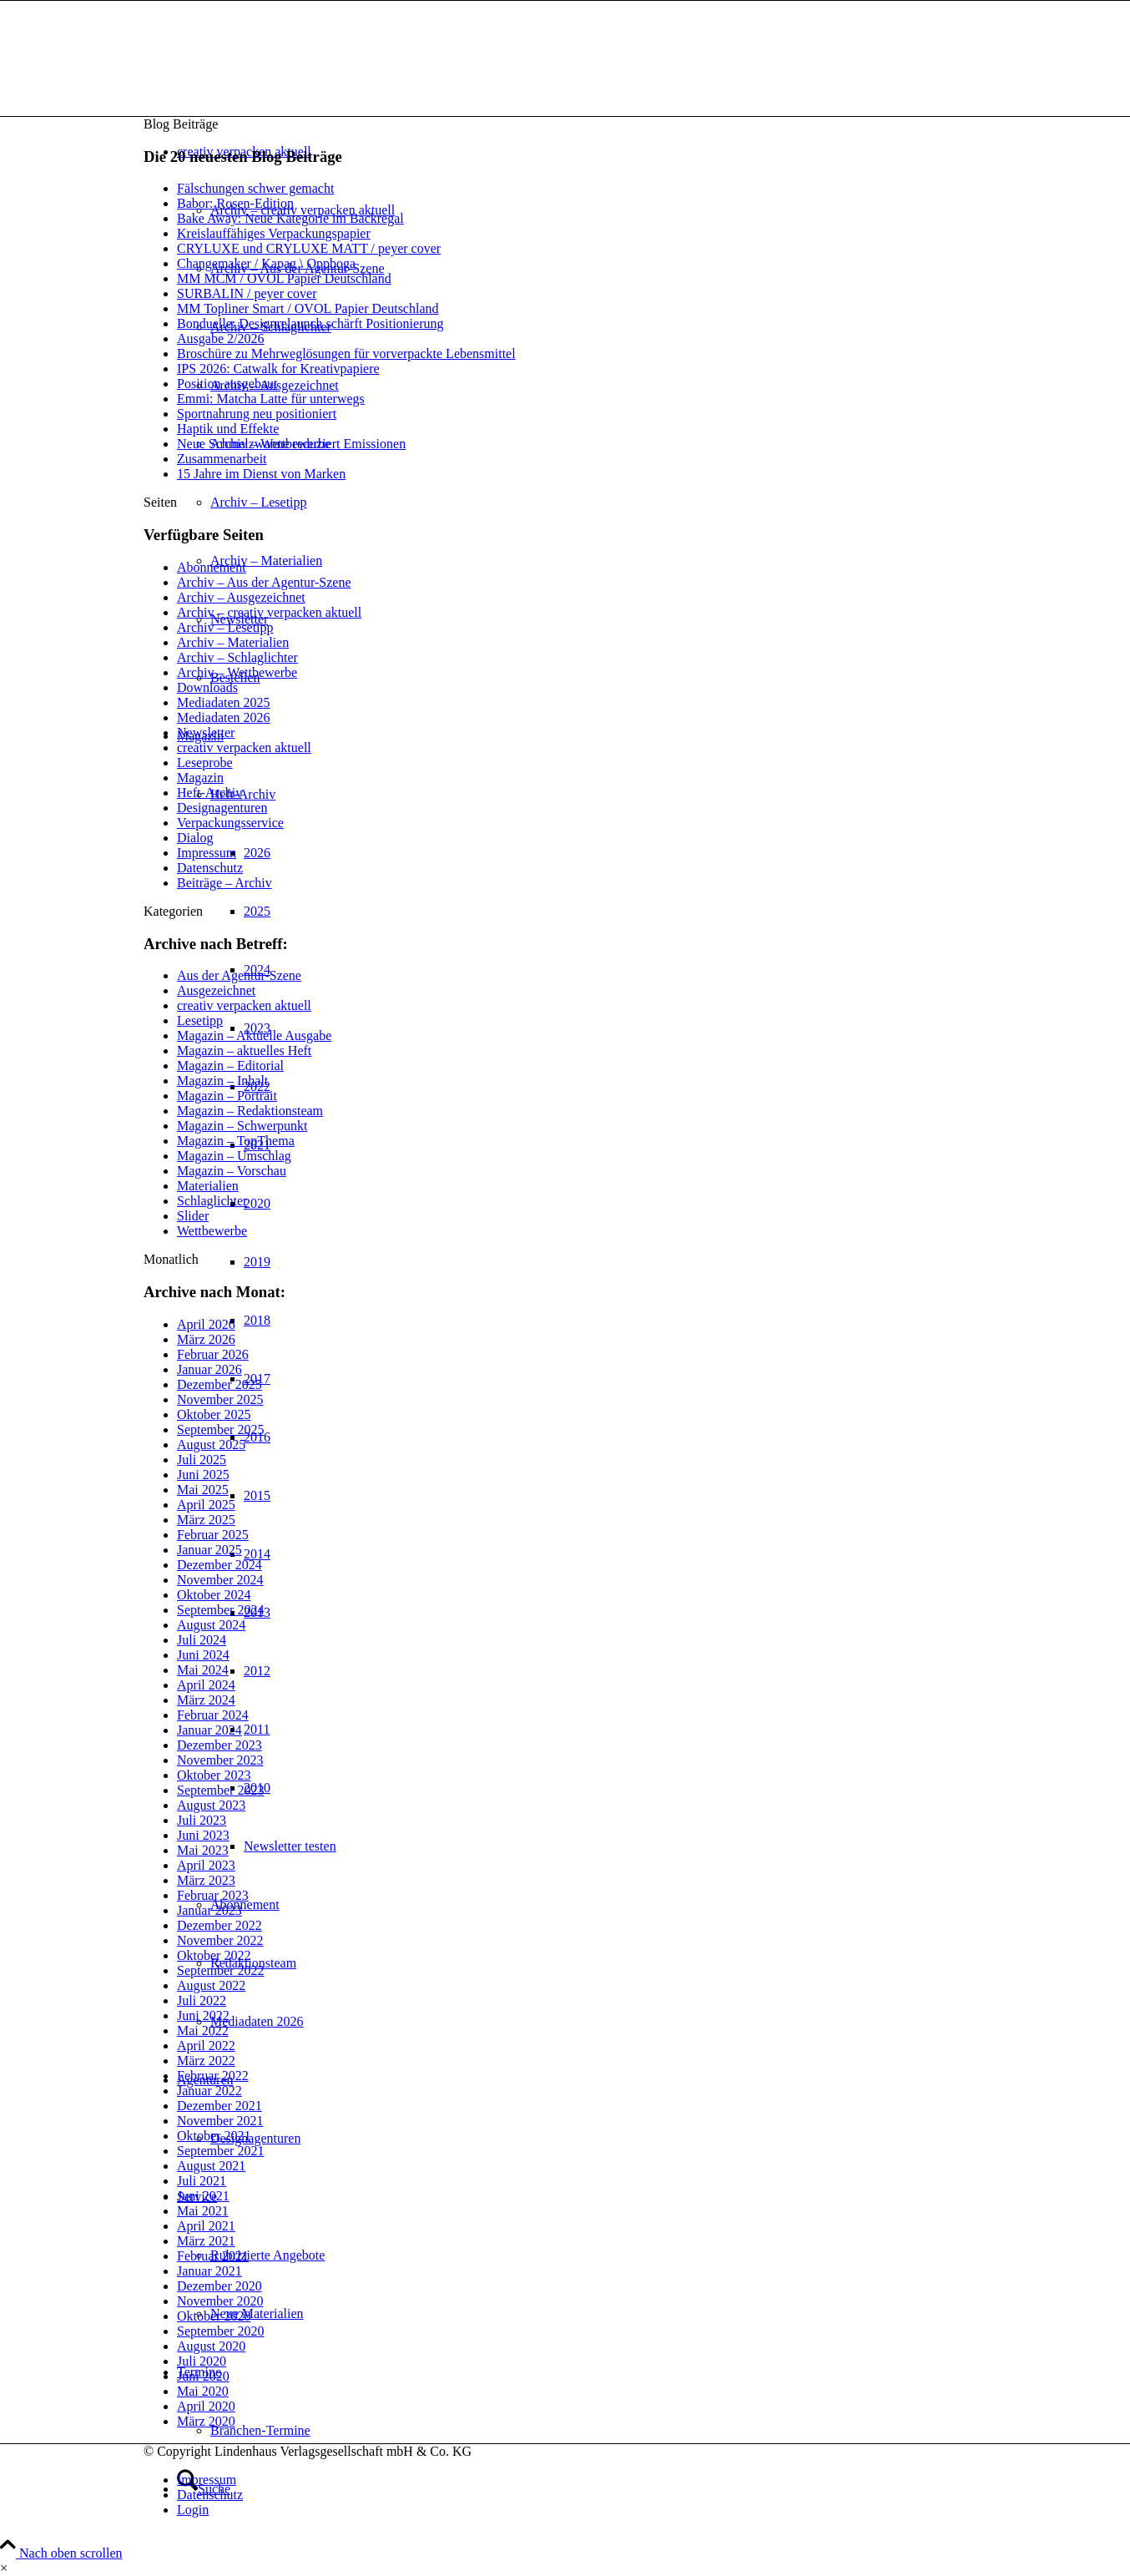 The height and width of the screenshot is (2576, 1130). What do you see at coordinates (236, 1141) in the screenshot?
I see `Magazin – TopThema` at bounding box center [236, 1141].